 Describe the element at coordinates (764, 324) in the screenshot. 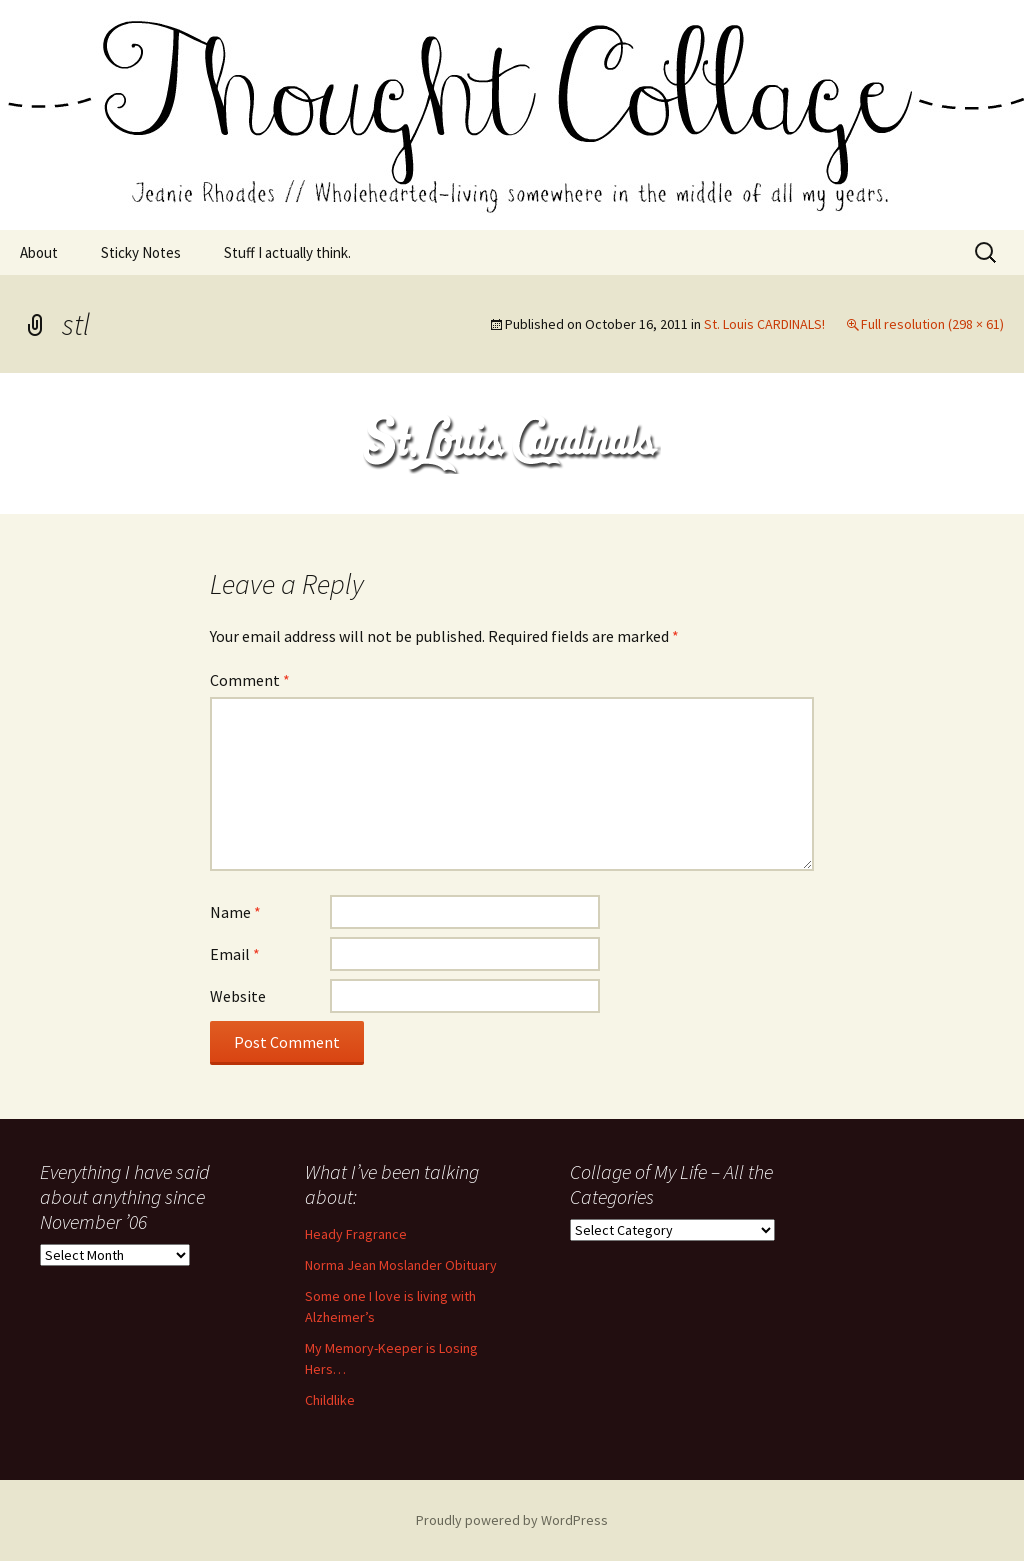

I see `St. Louis CARDINALS!` at that location.